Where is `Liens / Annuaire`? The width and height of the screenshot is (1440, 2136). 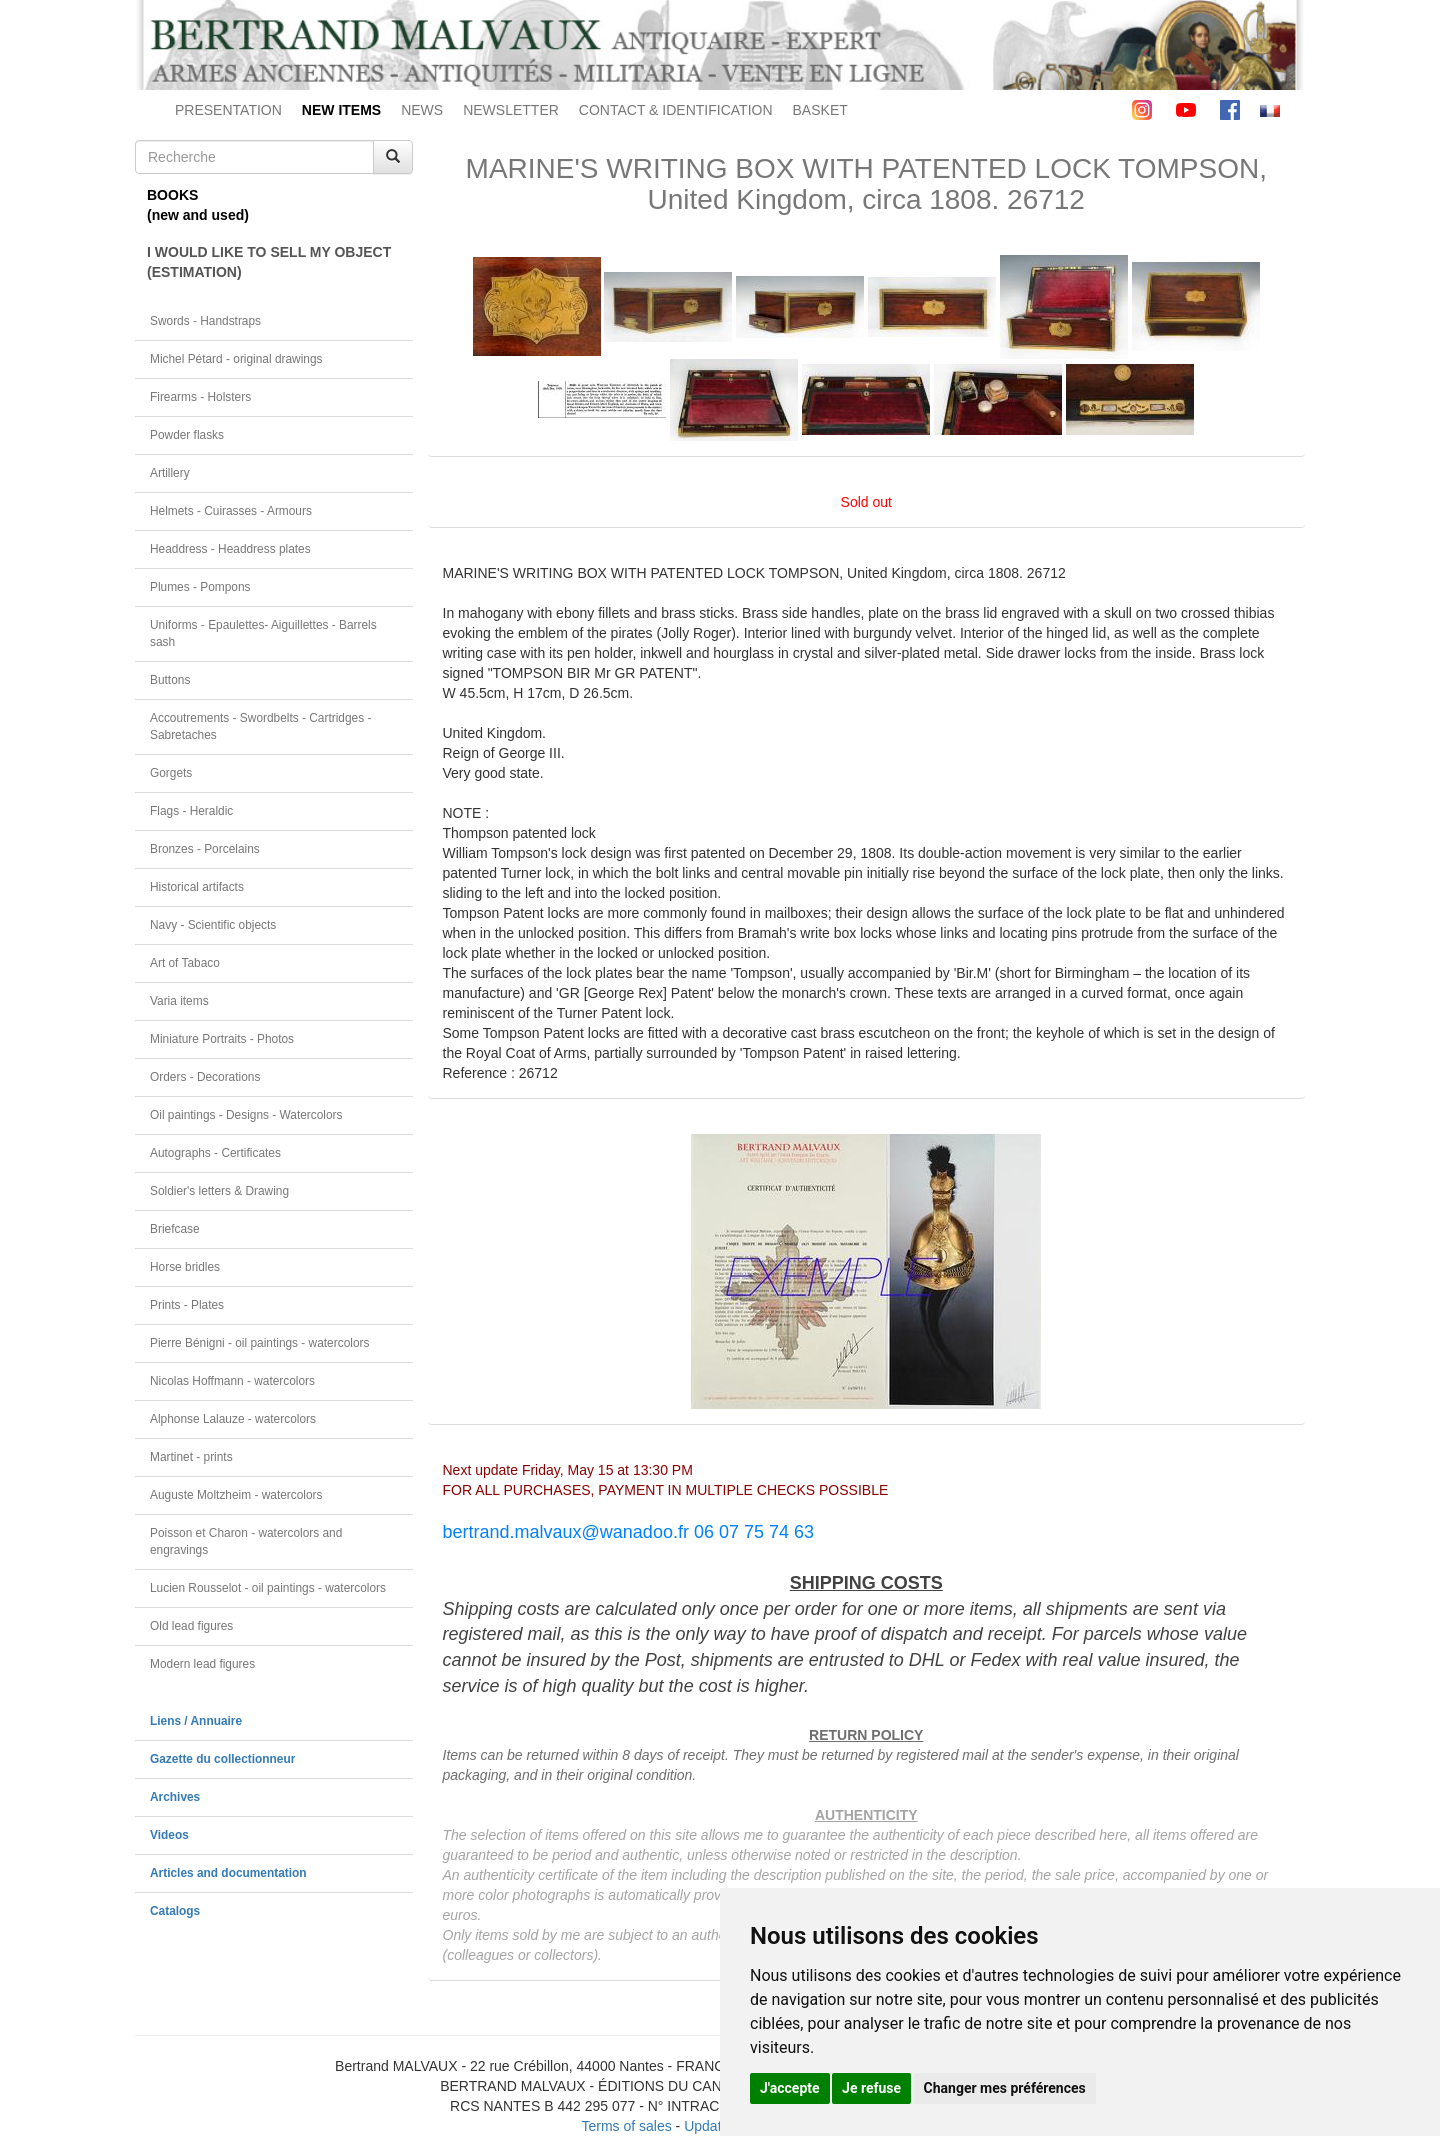 Liens / Annuaire is located at coordinates (196, 1721).